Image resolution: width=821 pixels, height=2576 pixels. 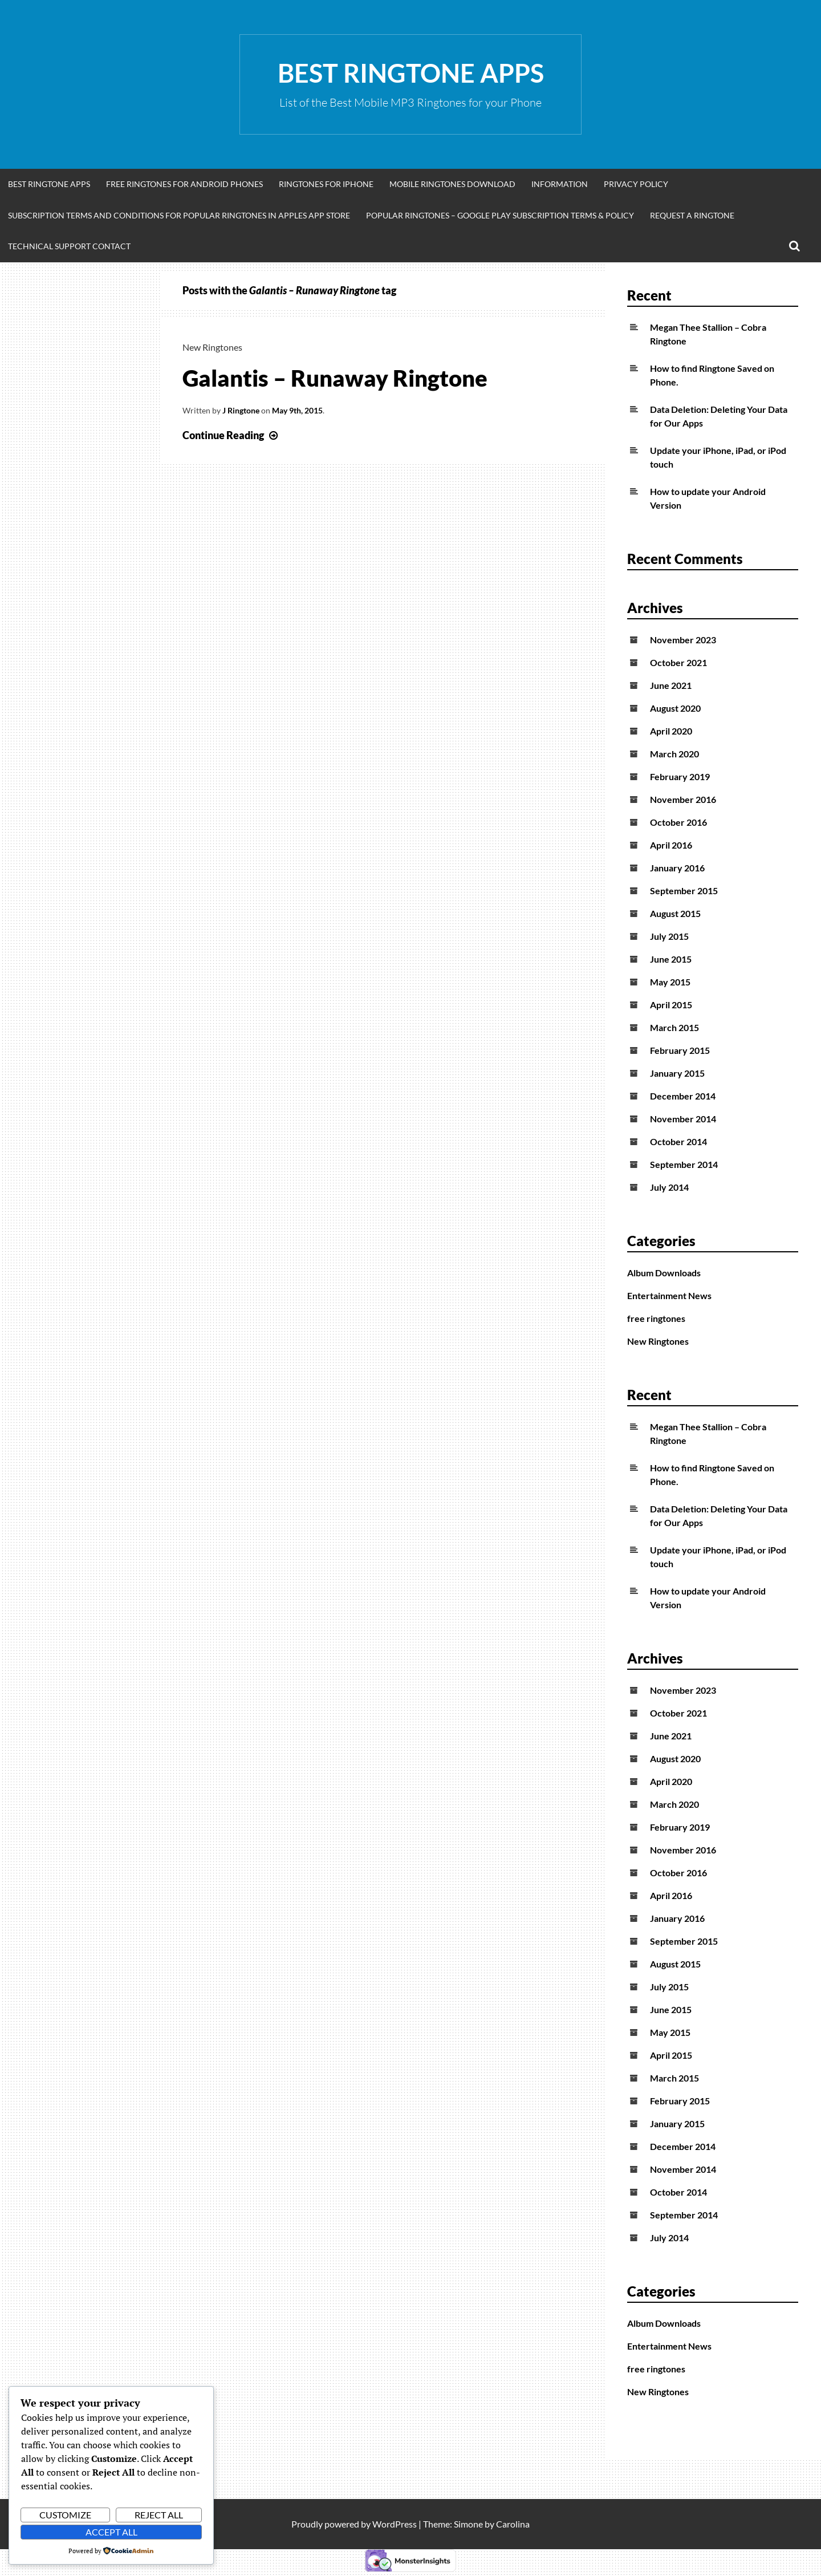 I want to click on November 2014, so click(x=683, y=1118).